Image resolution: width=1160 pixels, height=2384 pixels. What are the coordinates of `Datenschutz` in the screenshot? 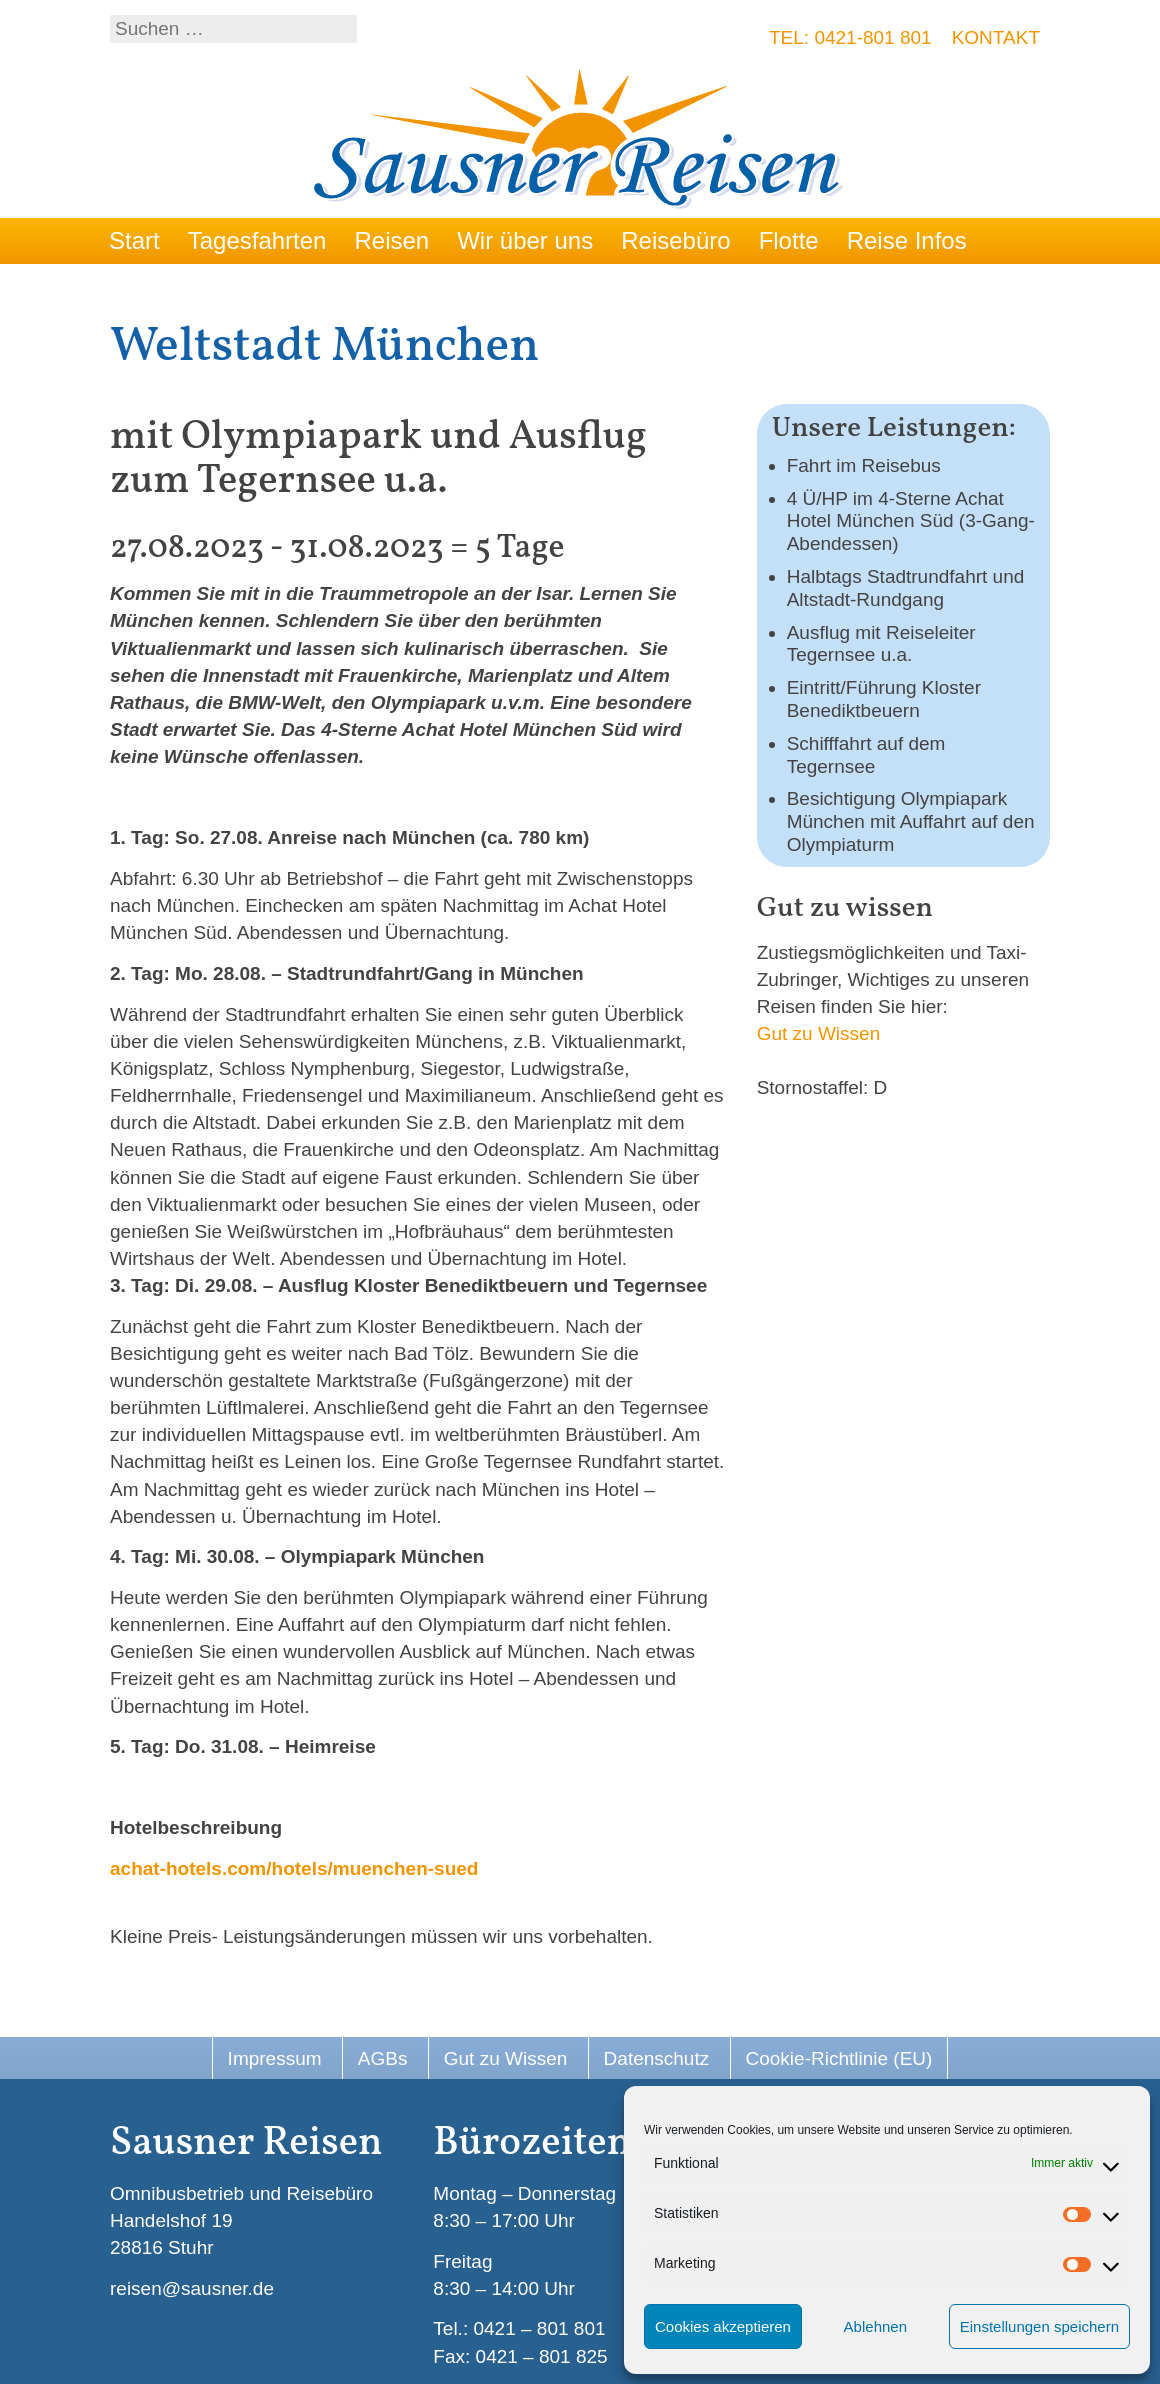 It's located at (657, 2058).